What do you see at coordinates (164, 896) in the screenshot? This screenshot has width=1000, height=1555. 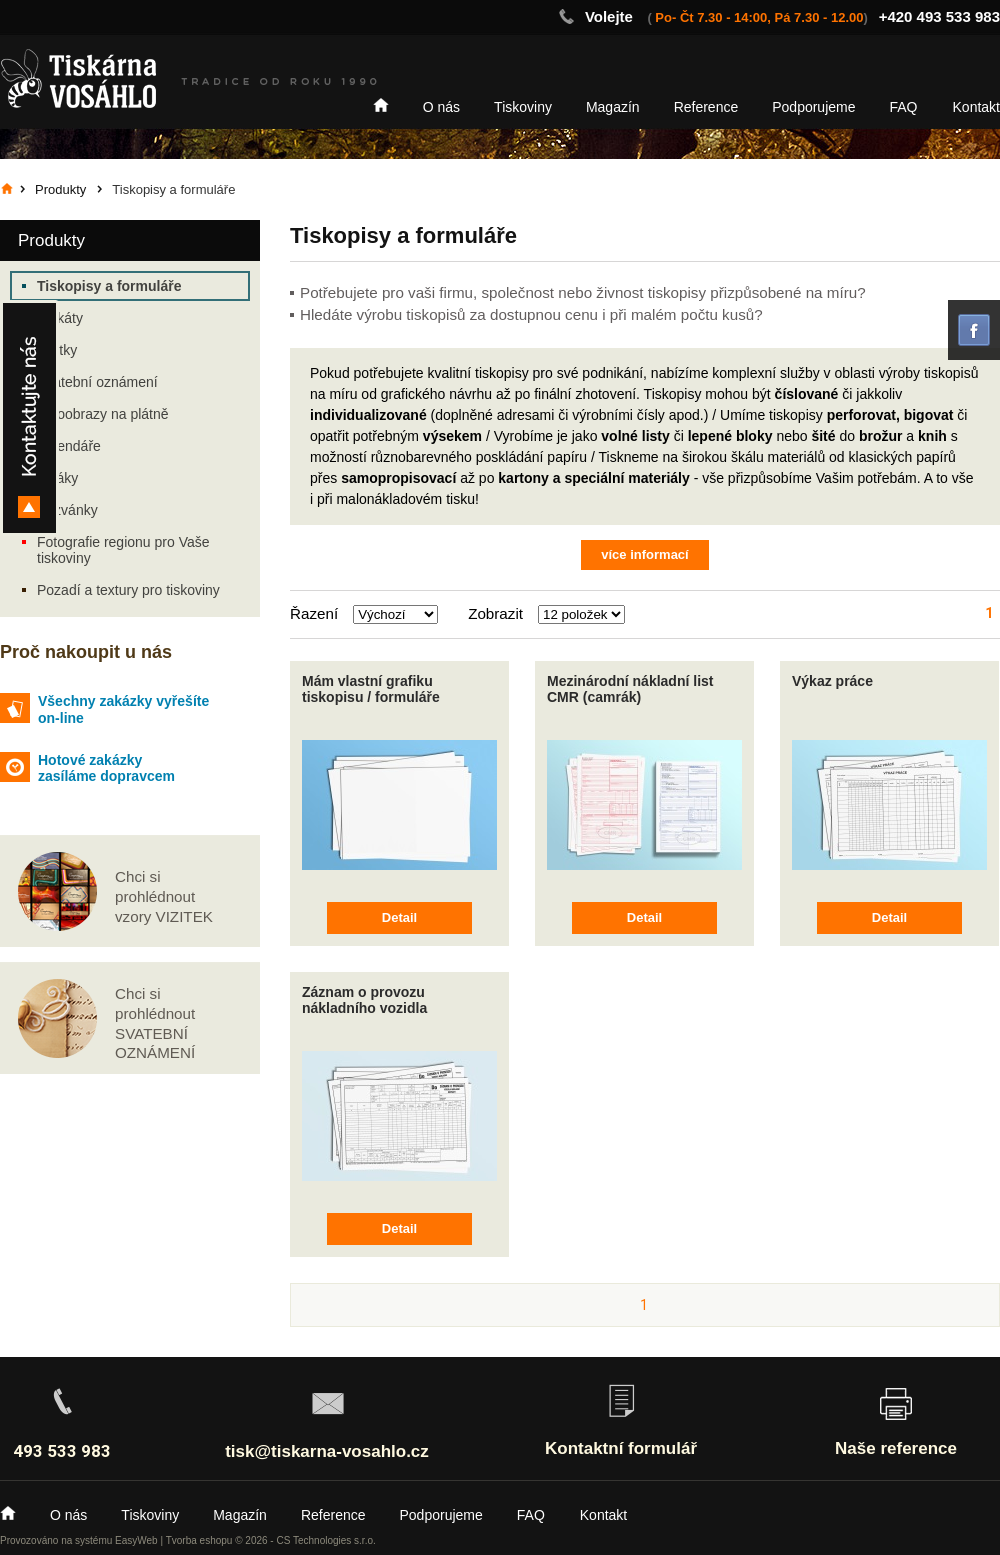 I see `Chci si prohlédnout vzory VIZITEK` at bounding box center [164, 896].